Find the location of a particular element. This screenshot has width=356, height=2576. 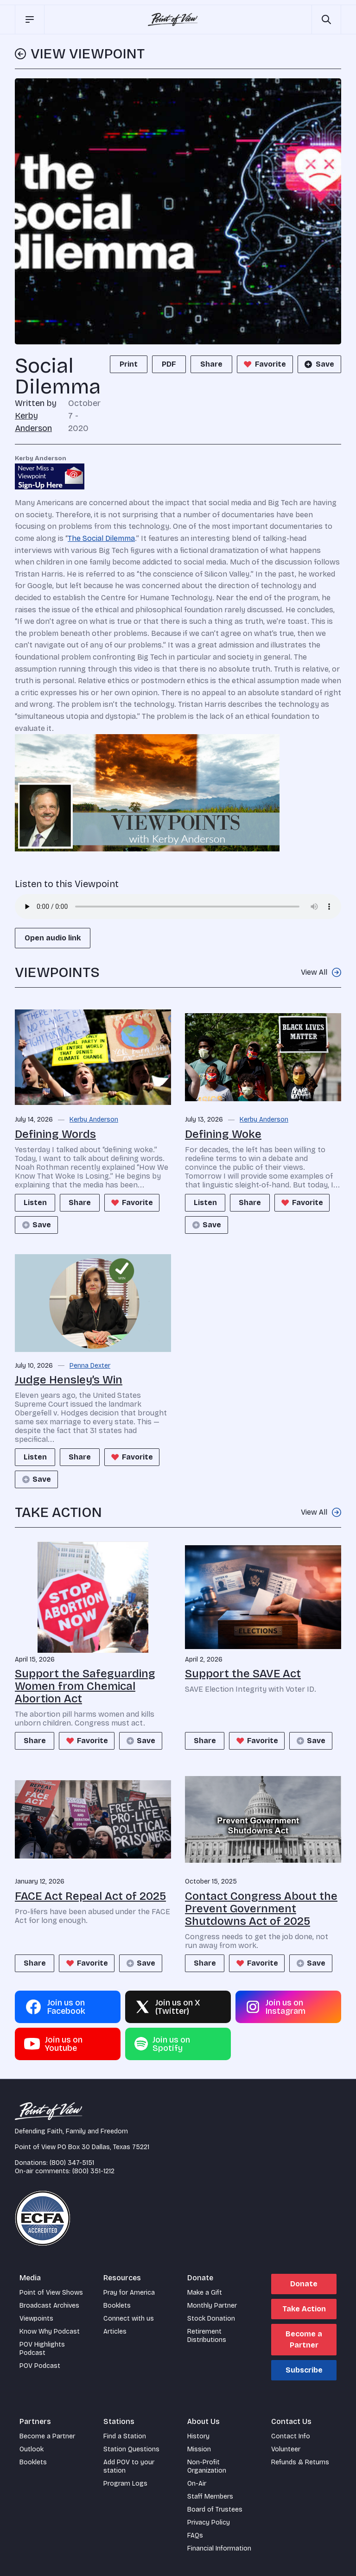

Become a Partner is located at coordinates (304, 2339).